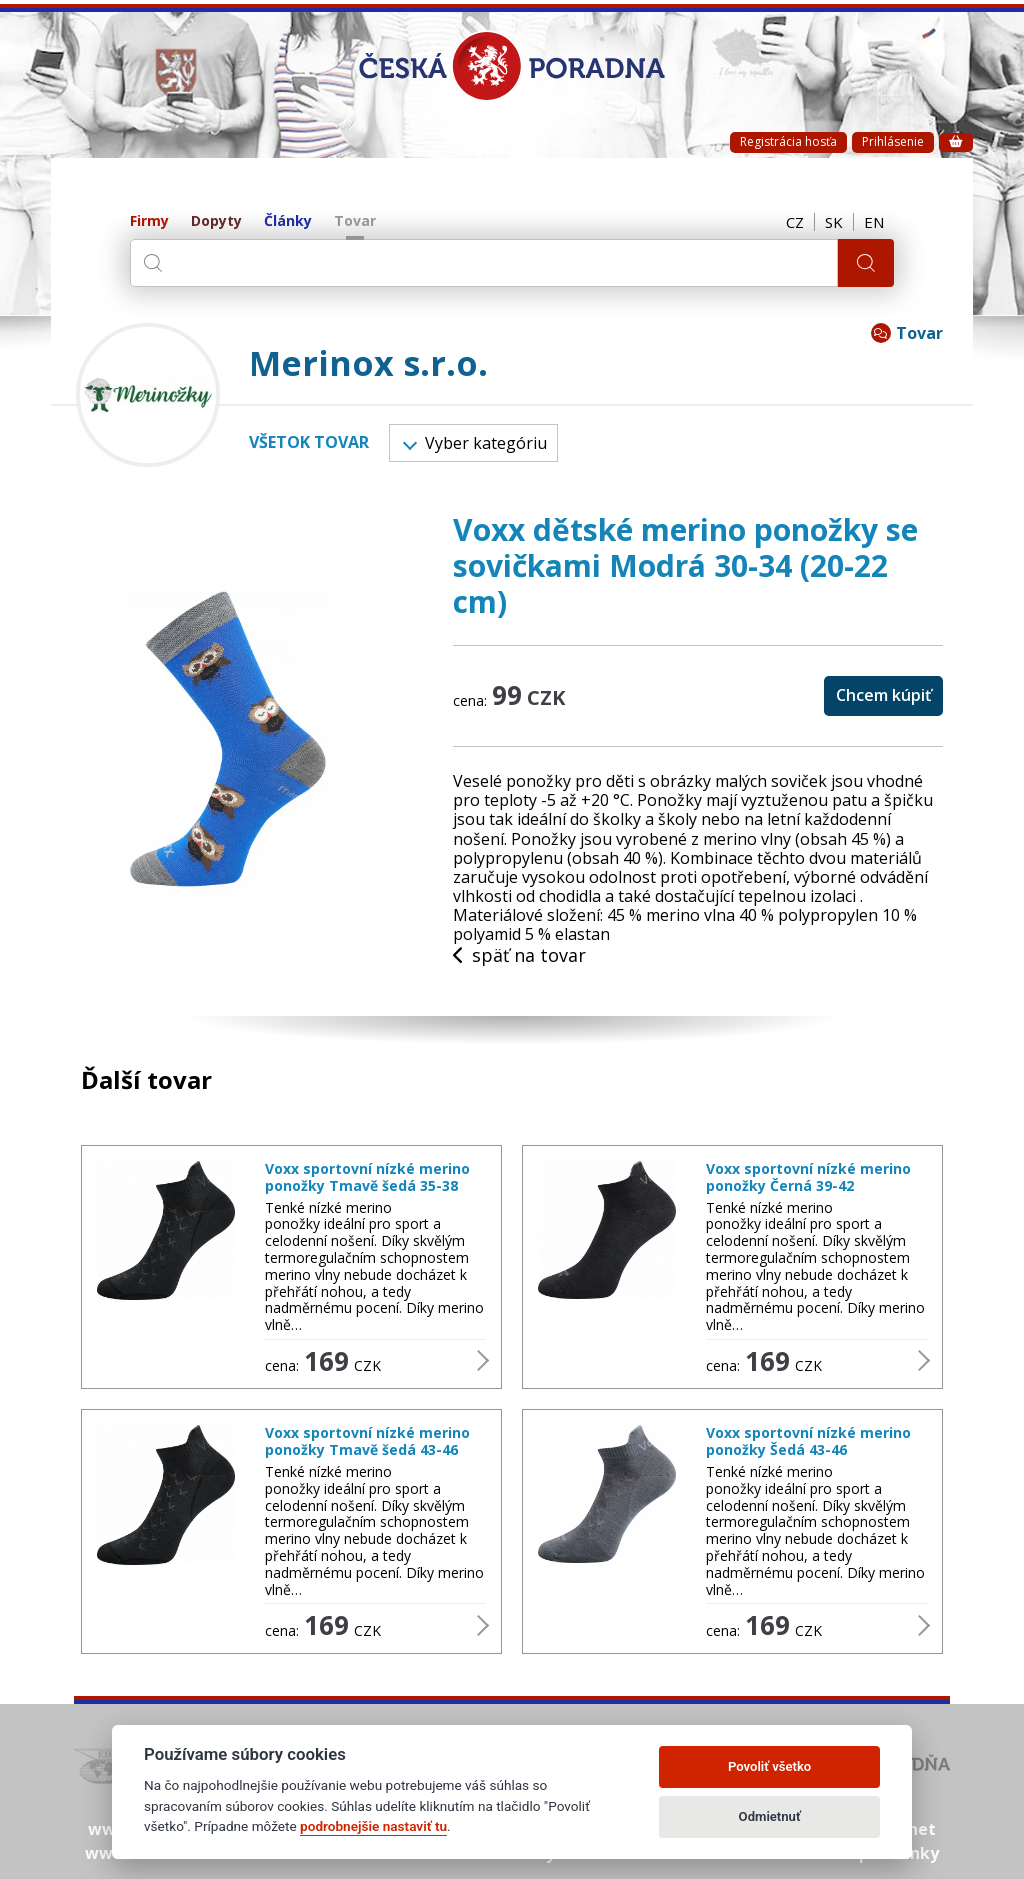 This screenshot has width=1024, height=1879. Describe the element at coordinates (519, 956) in the screenshot. I see `späť na tovar` at that location.